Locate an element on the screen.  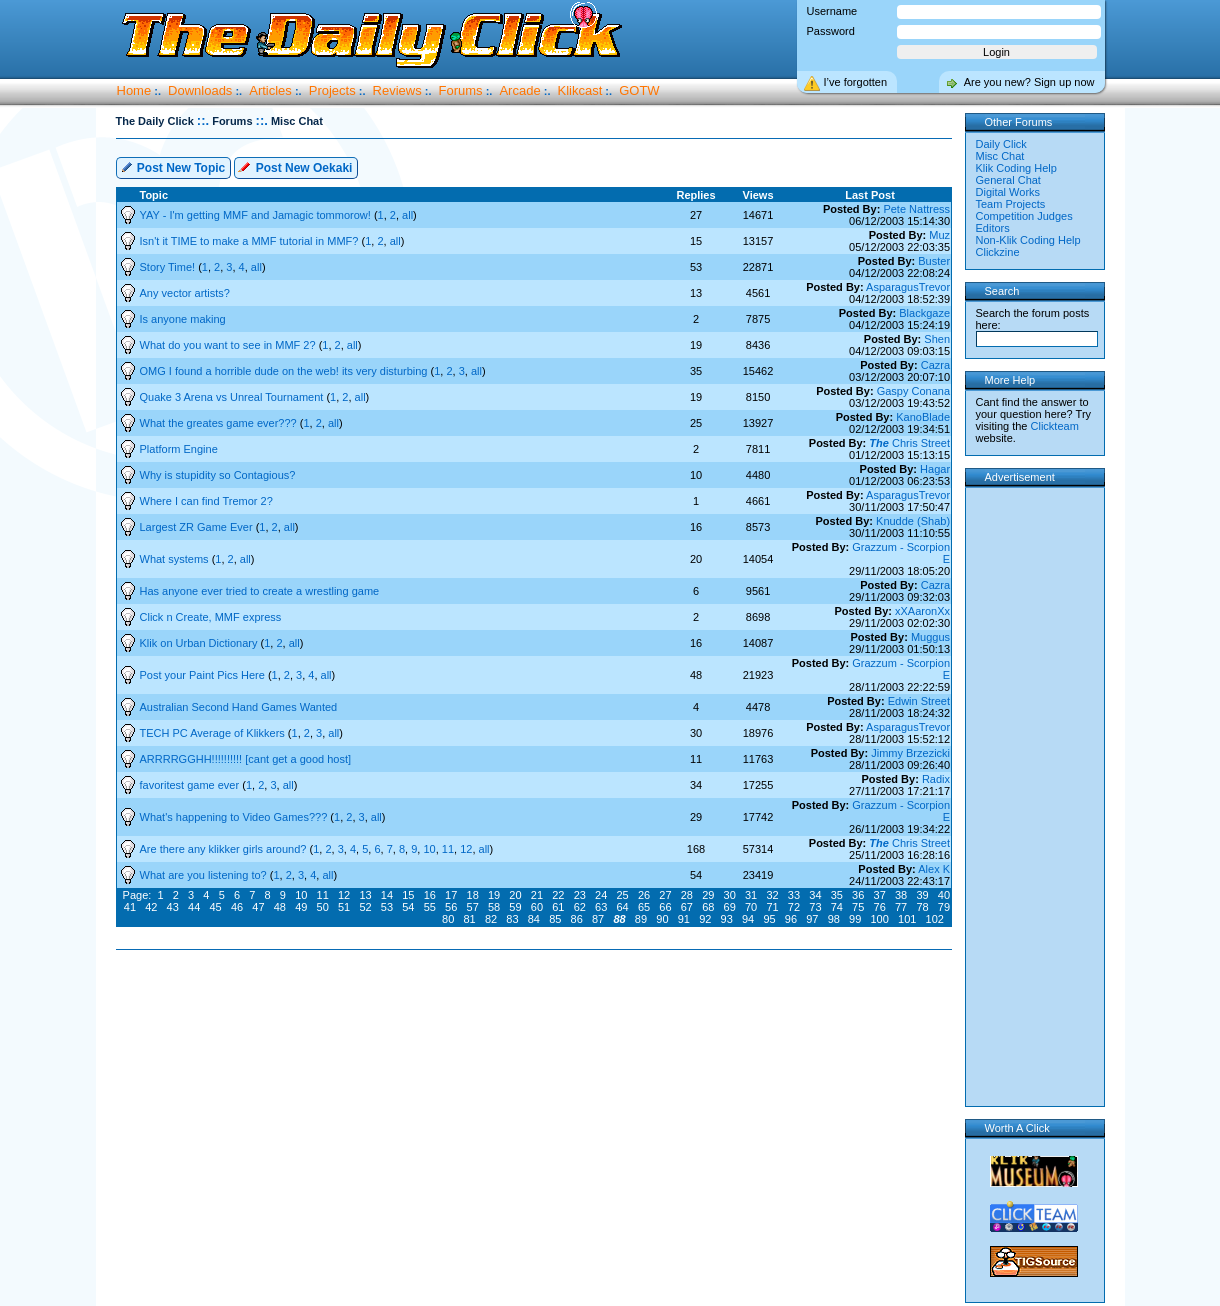
Any vector artists? is located at coordinates (185, 293).